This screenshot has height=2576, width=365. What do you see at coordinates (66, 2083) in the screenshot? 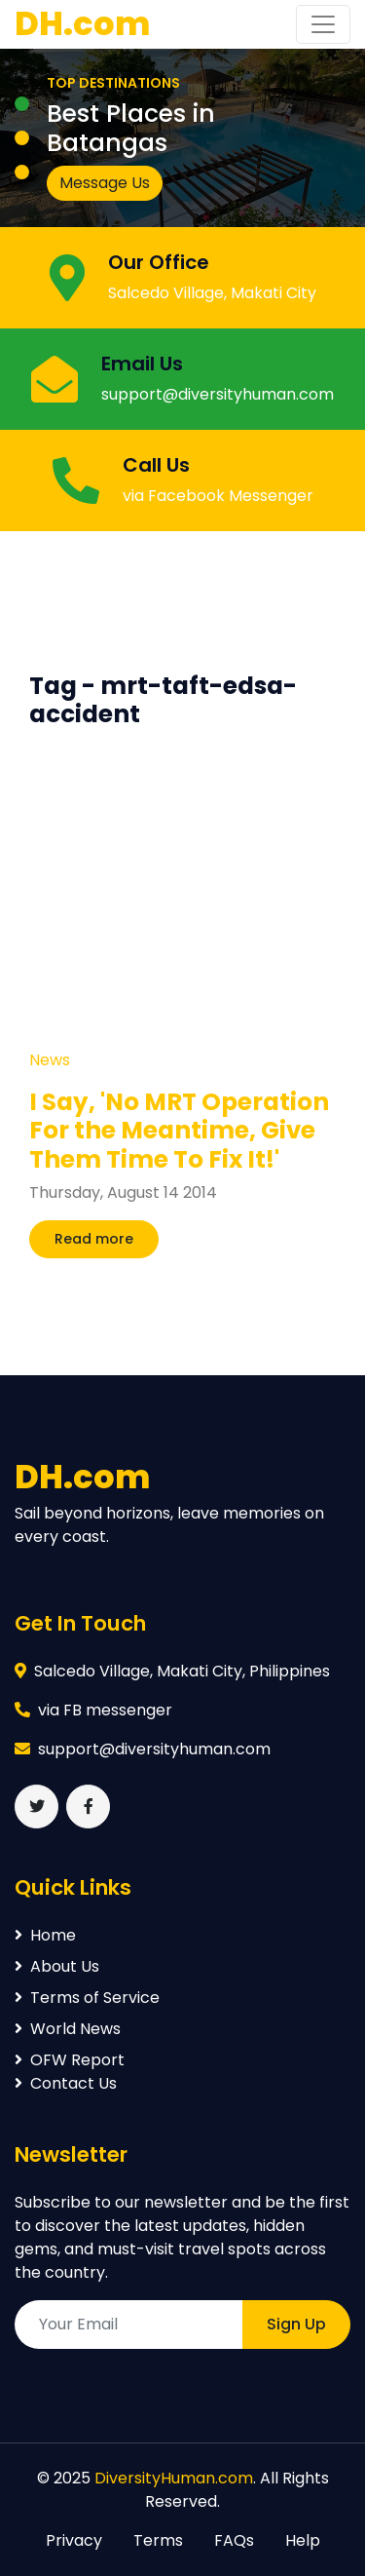
I see `Contact Us` at bounding box center [66, 2083].